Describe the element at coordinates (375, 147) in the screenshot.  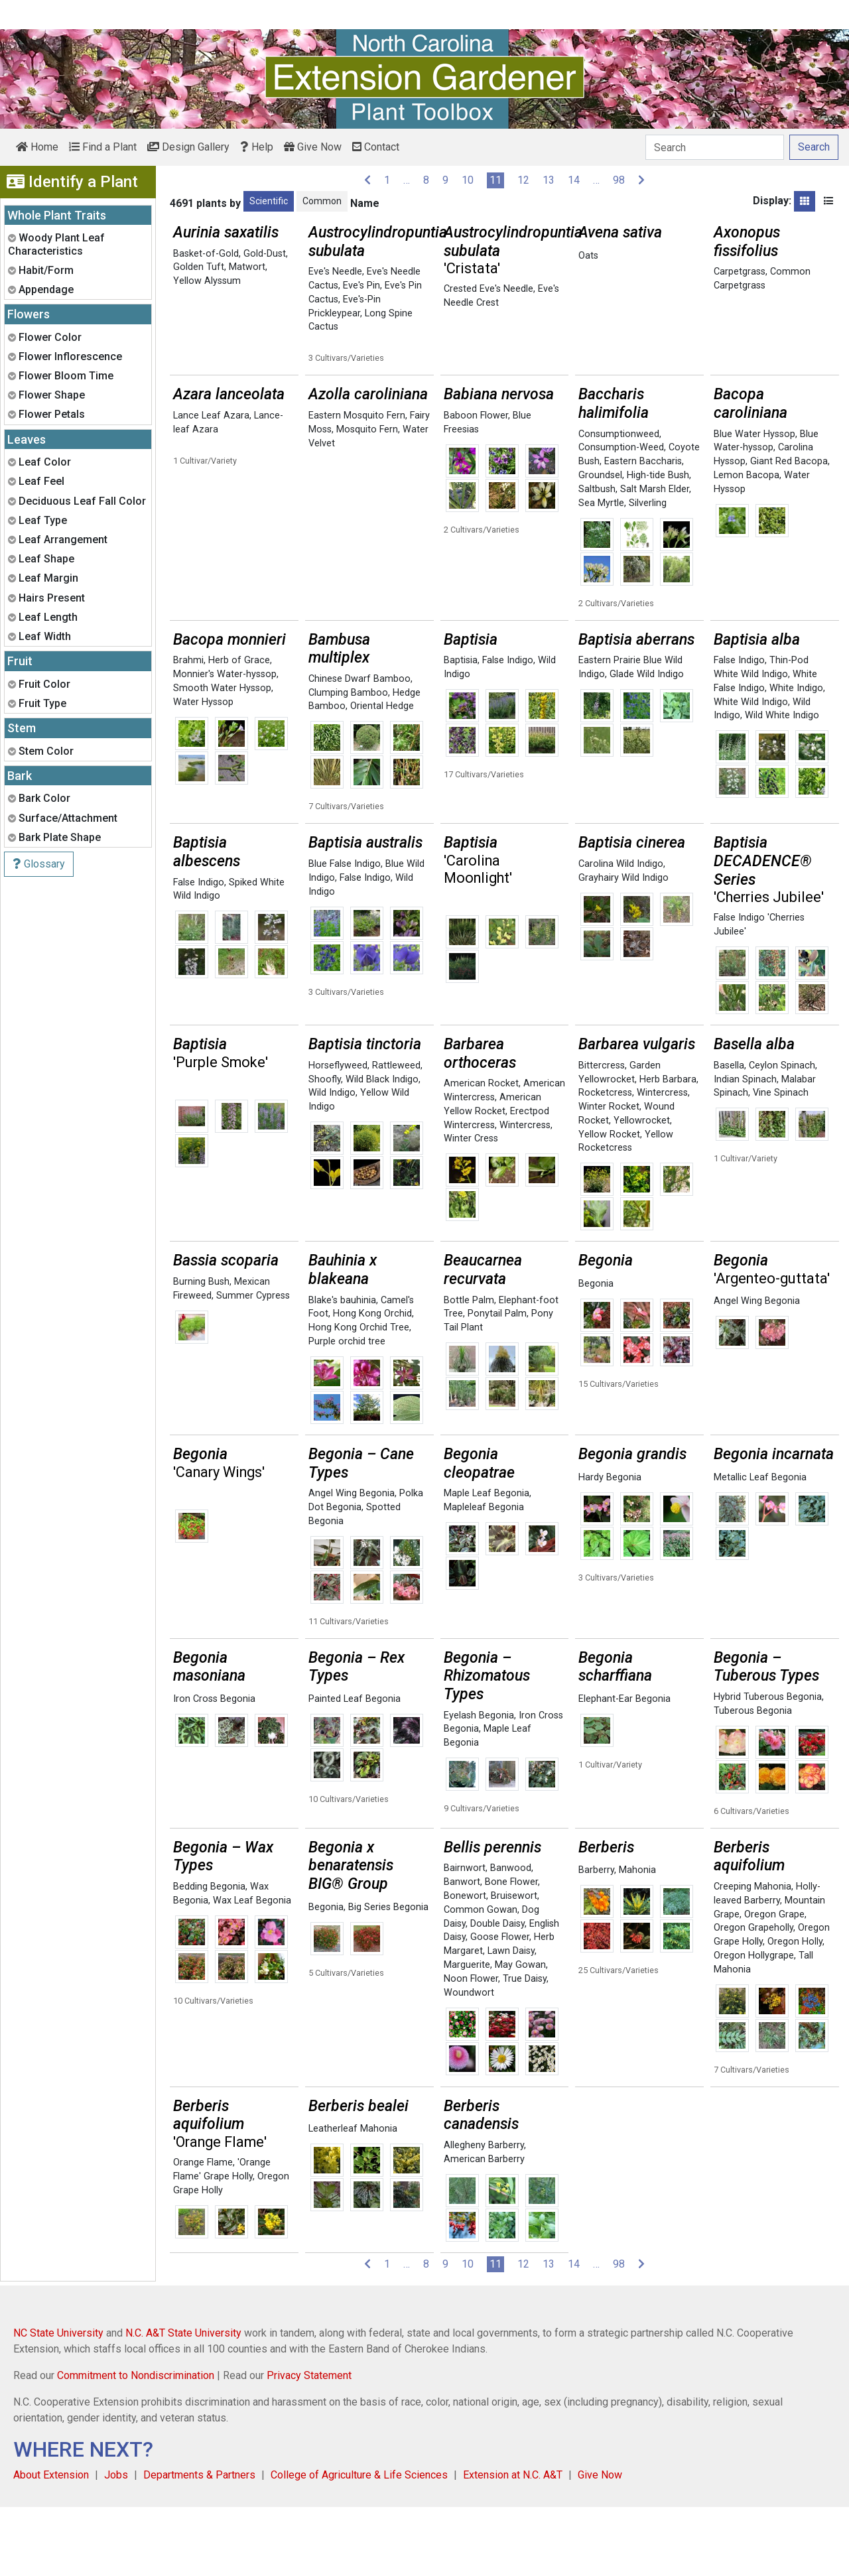
I see `Contact` at that location.